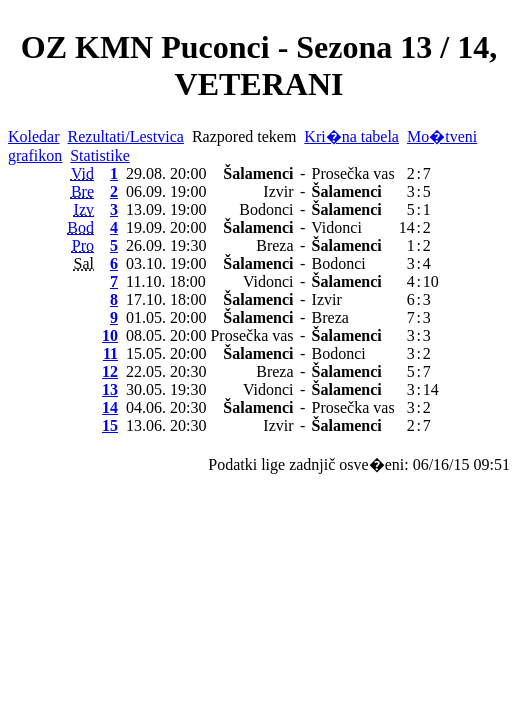 Image resolution: width=518 pixels, height=720 pixels. I want to click on Kri�na tabela, so click(351, 136).